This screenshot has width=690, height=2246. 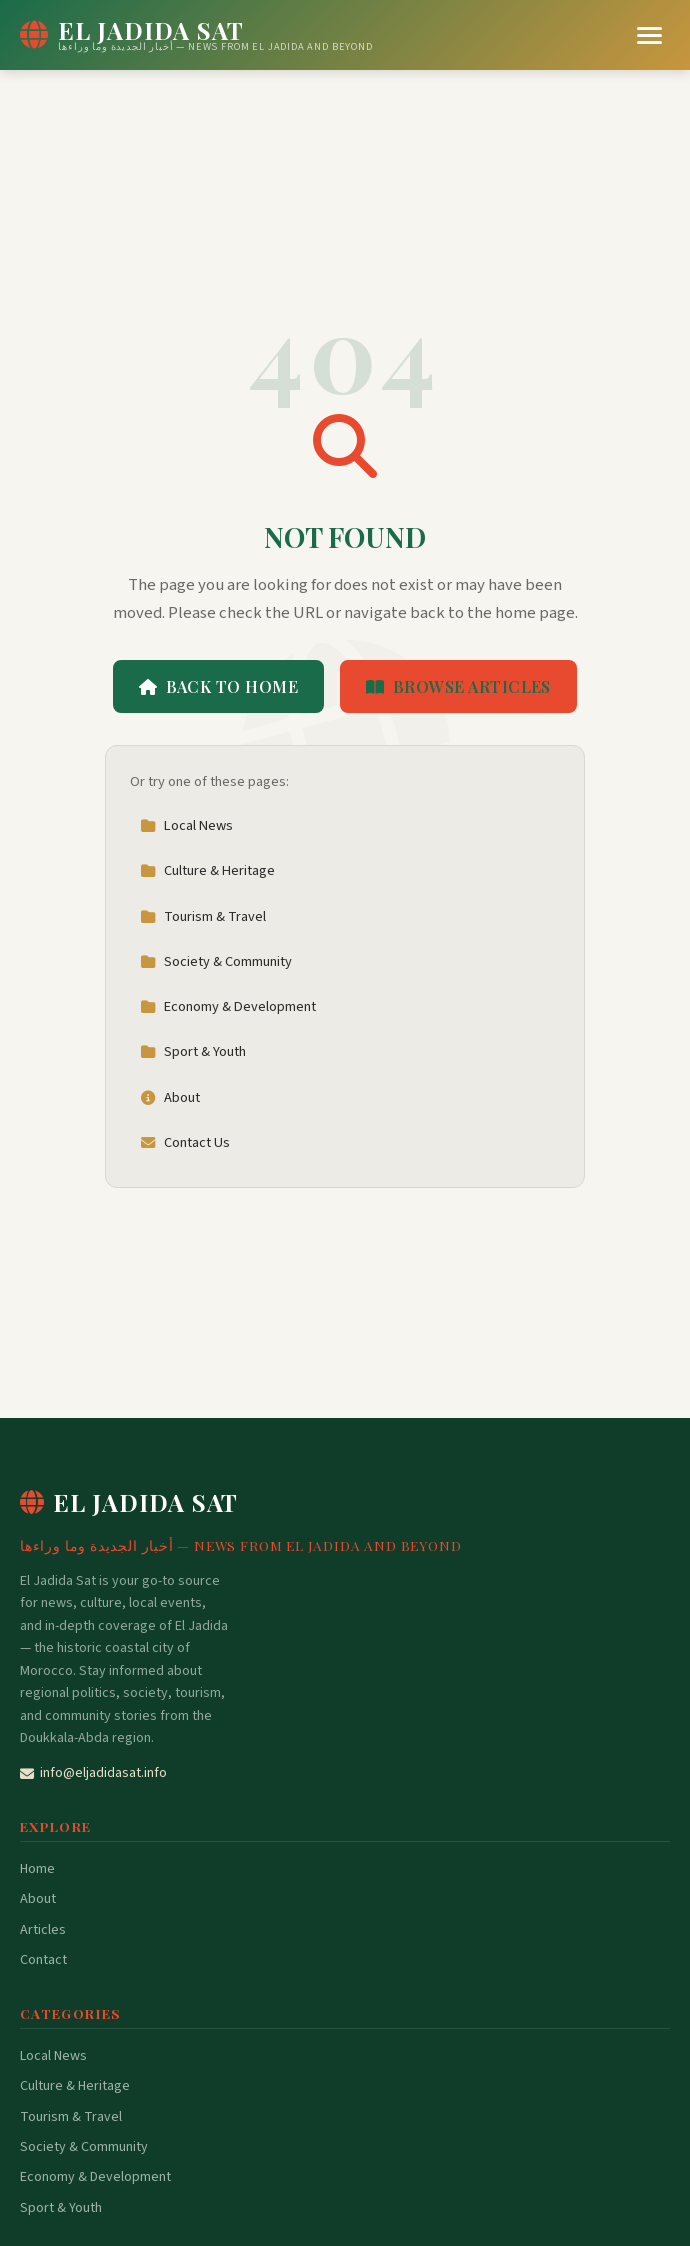 I want to click on Tourism & Travel, so click(x=203, y=916).